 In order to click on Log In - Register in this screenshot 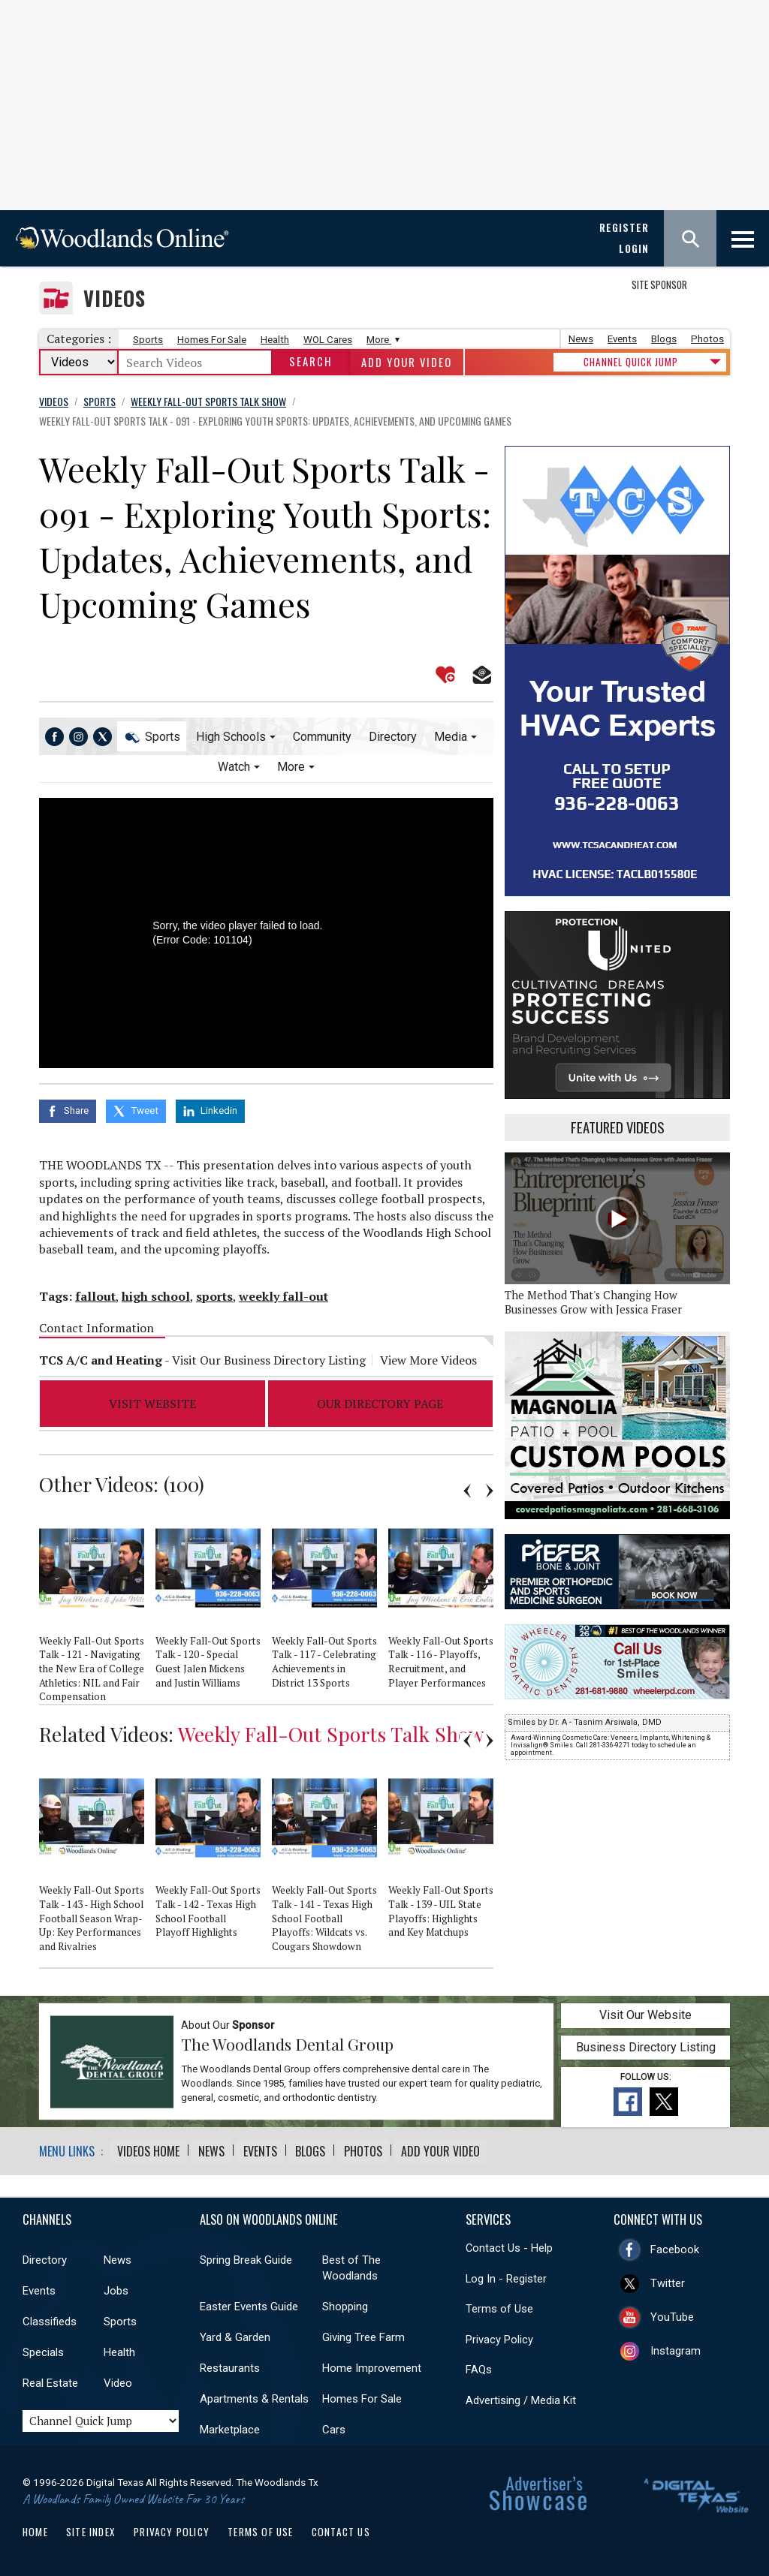, I will do `click(506, 2273)`.